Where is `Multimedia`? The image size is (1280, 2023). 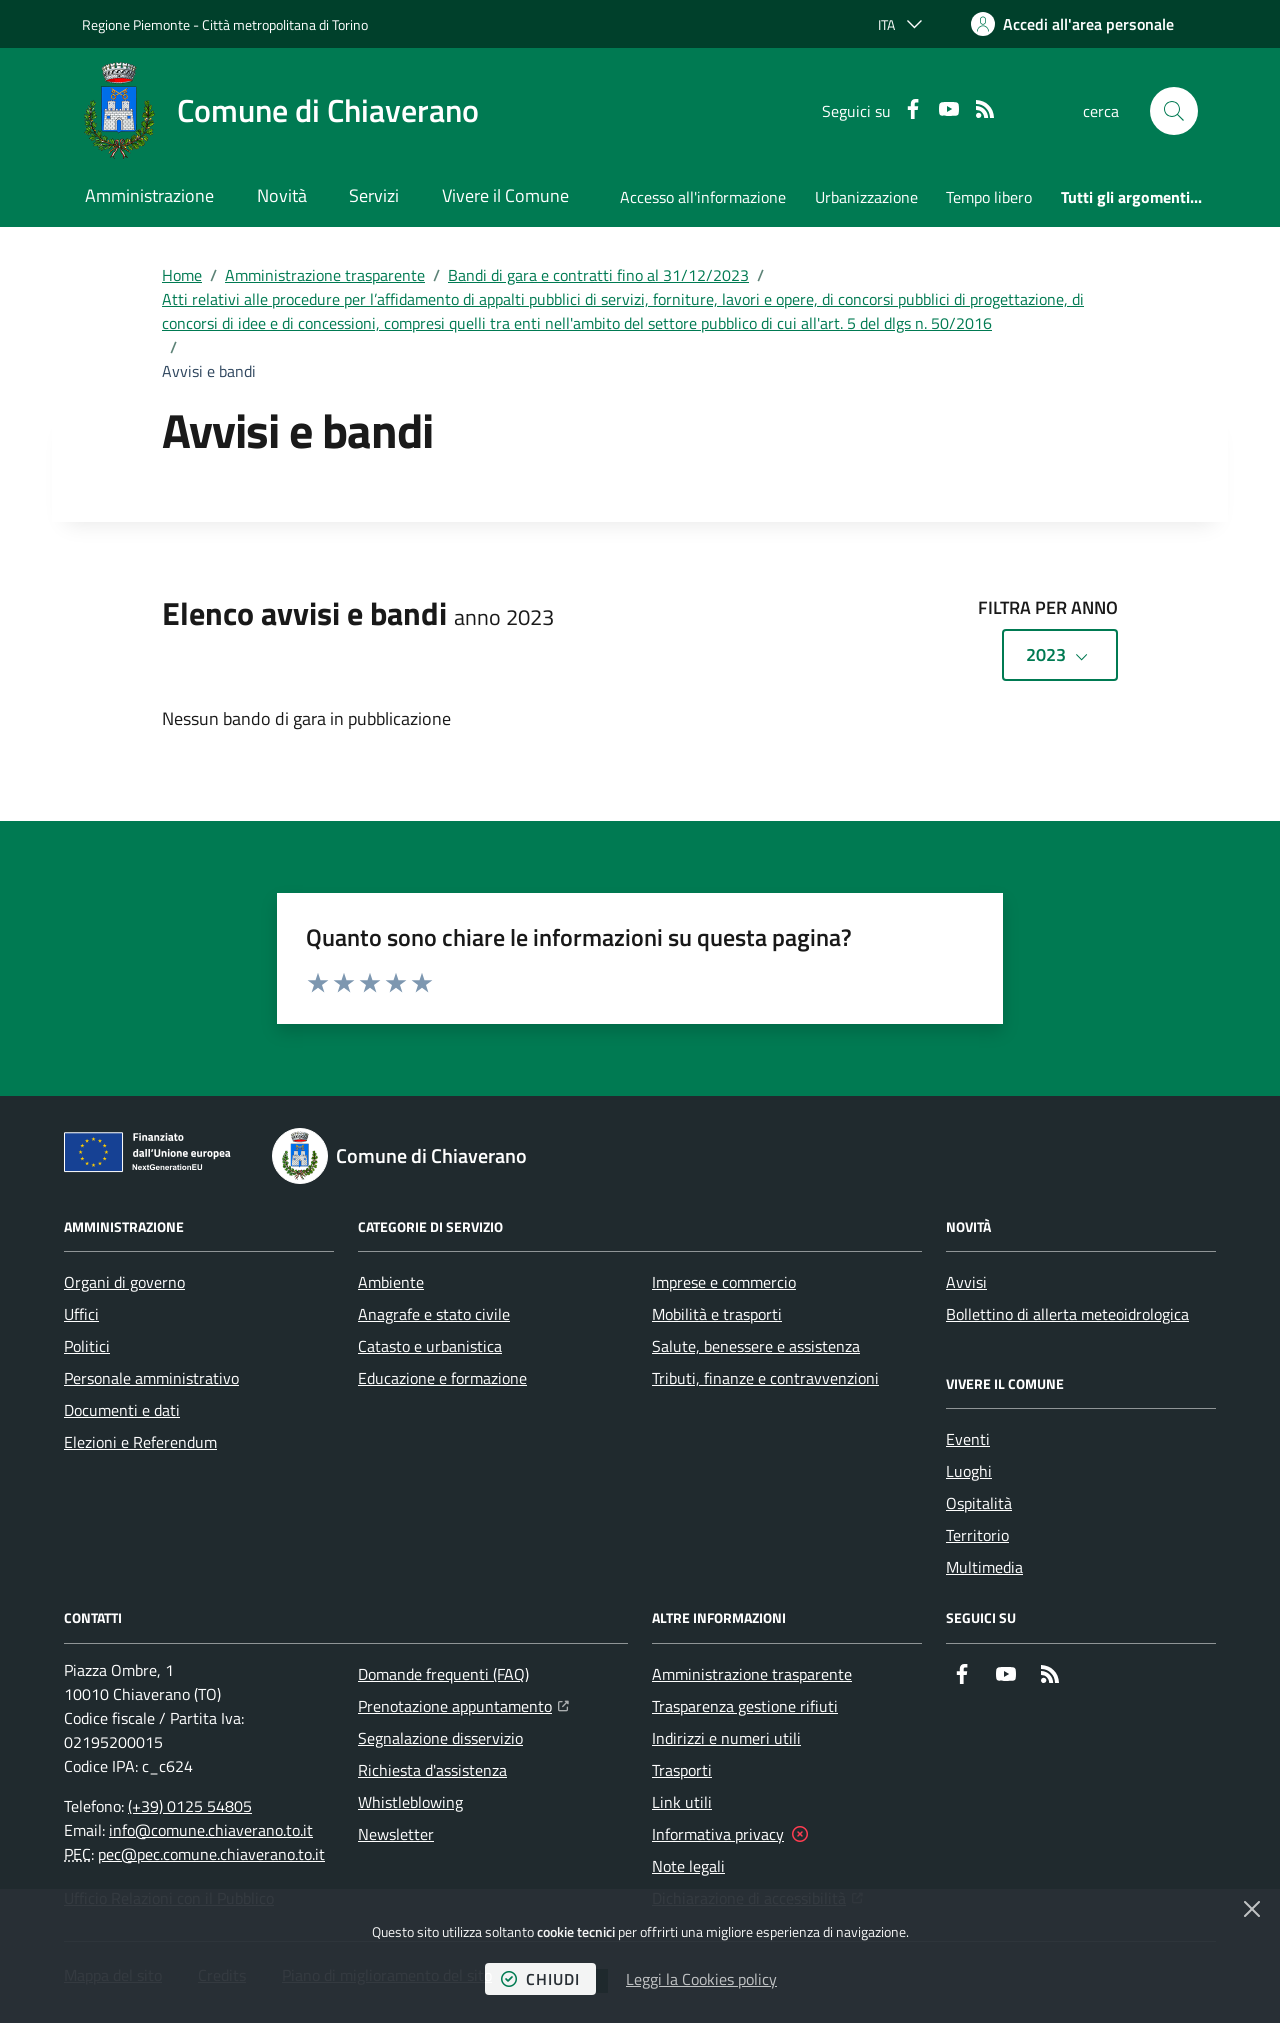
Multimedia is located at coordinates (984, 1567).